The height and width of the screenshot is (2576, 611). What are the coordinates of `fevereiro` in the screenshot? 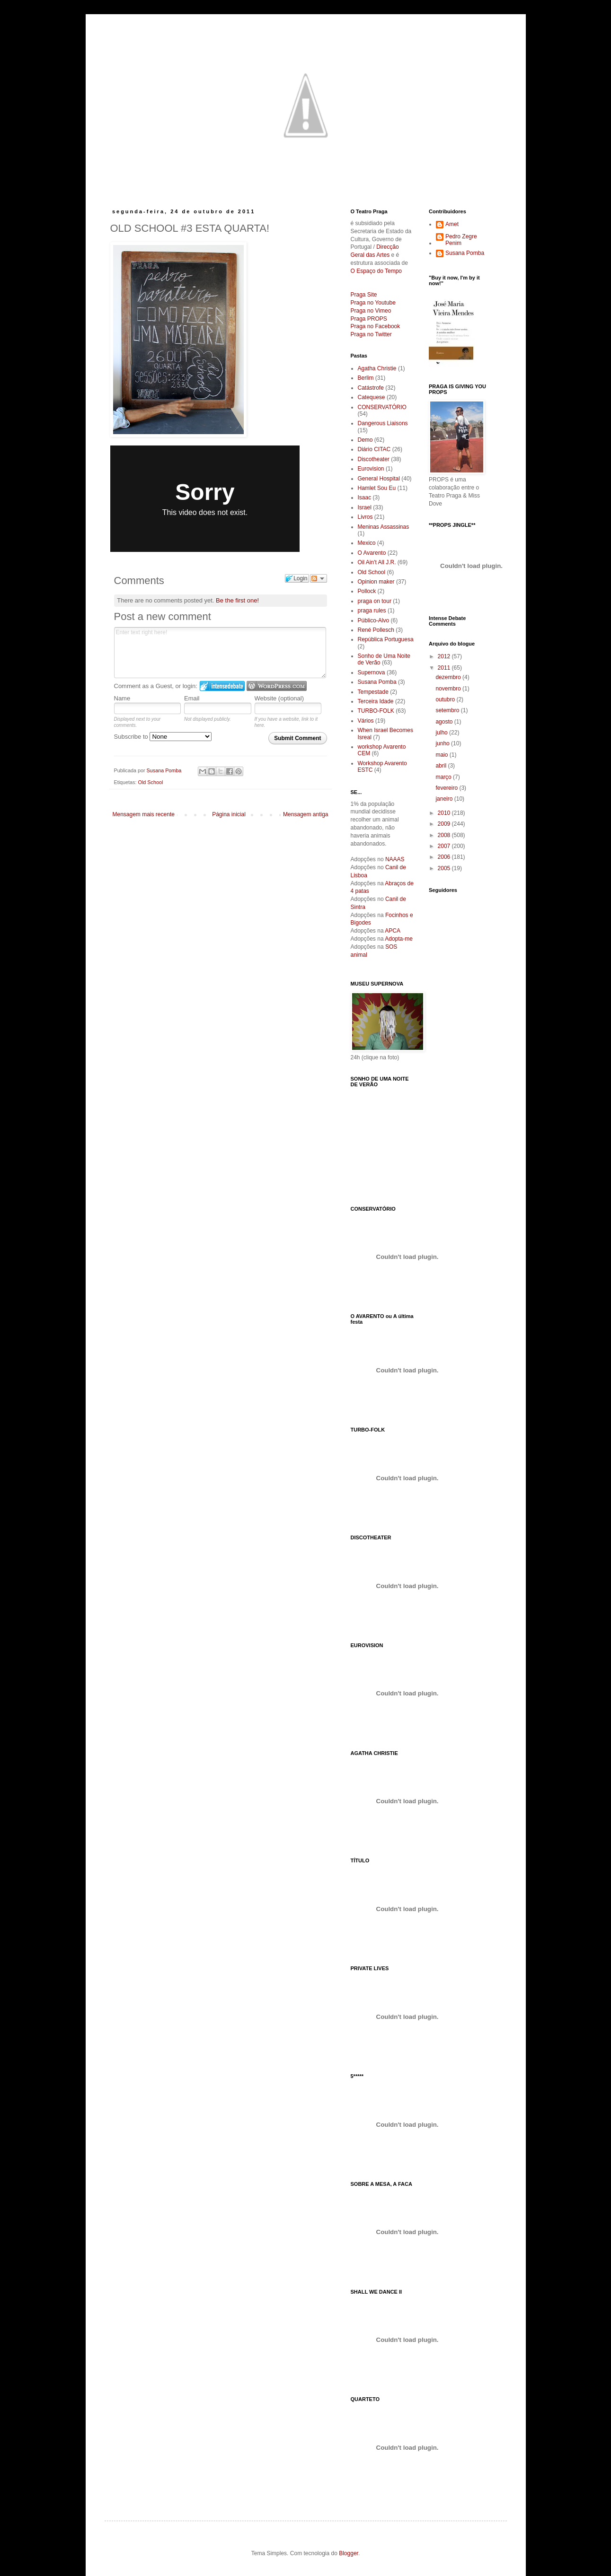 It's located at (447, 788).